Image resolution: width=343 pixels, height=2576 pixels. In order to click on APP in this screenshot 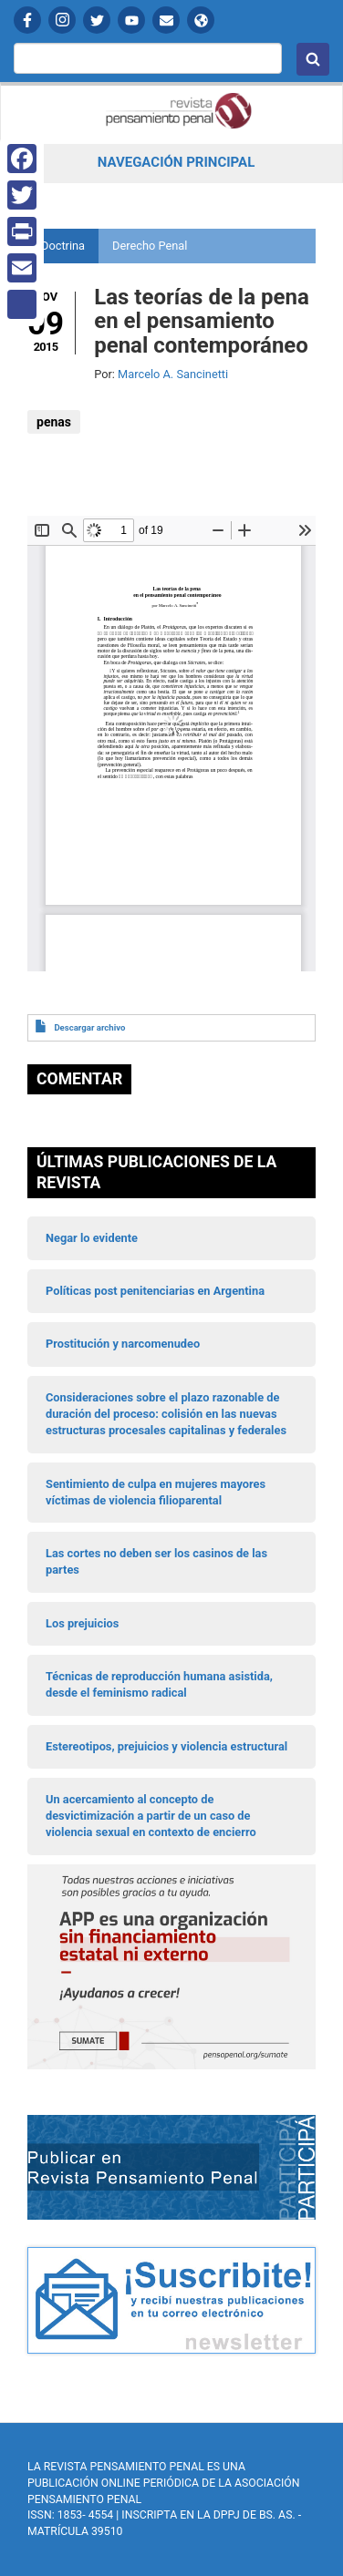, I will do `click(200, 20)`.